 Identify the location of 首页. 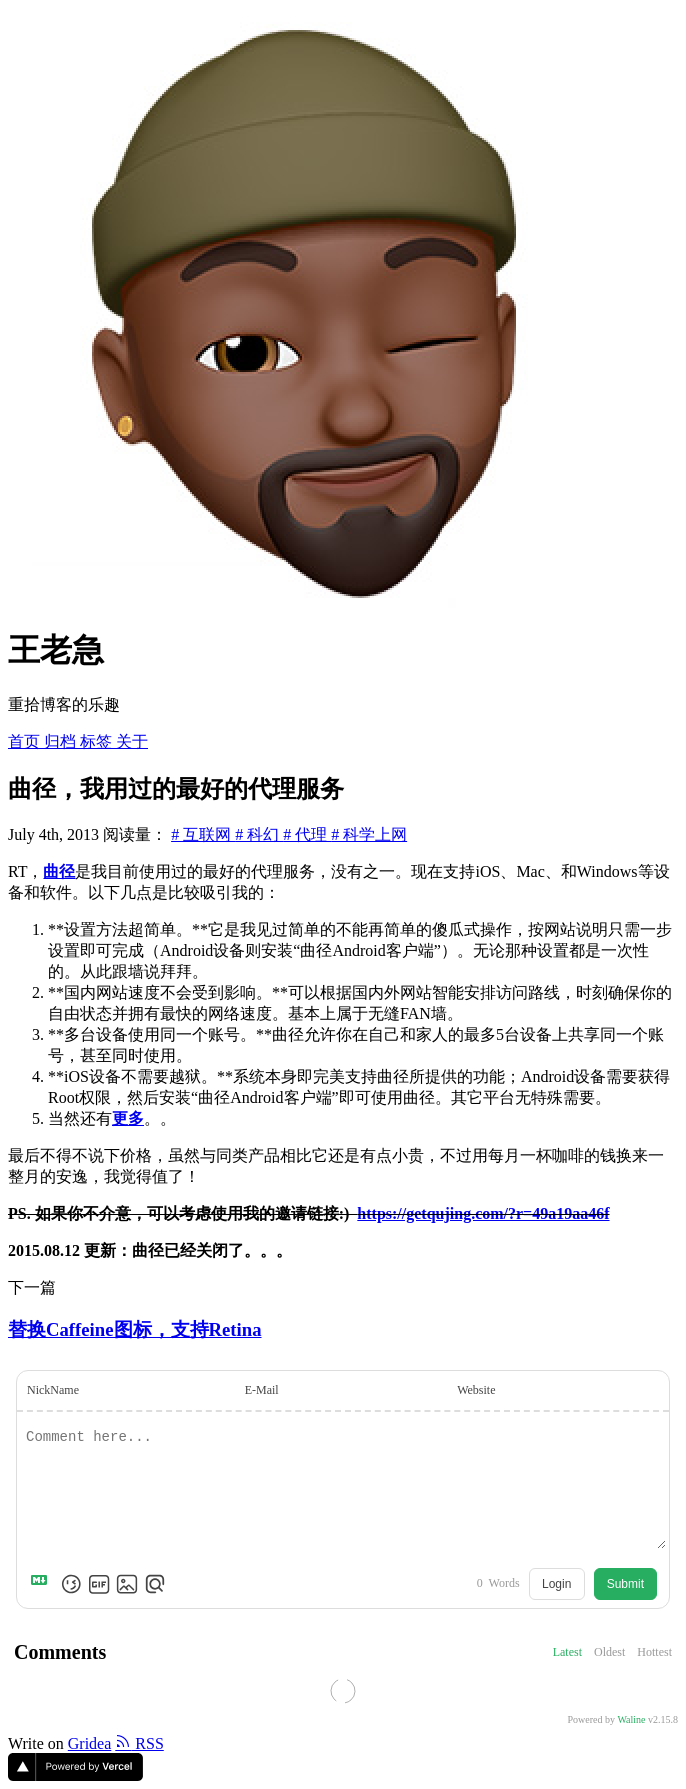
(26, 741).